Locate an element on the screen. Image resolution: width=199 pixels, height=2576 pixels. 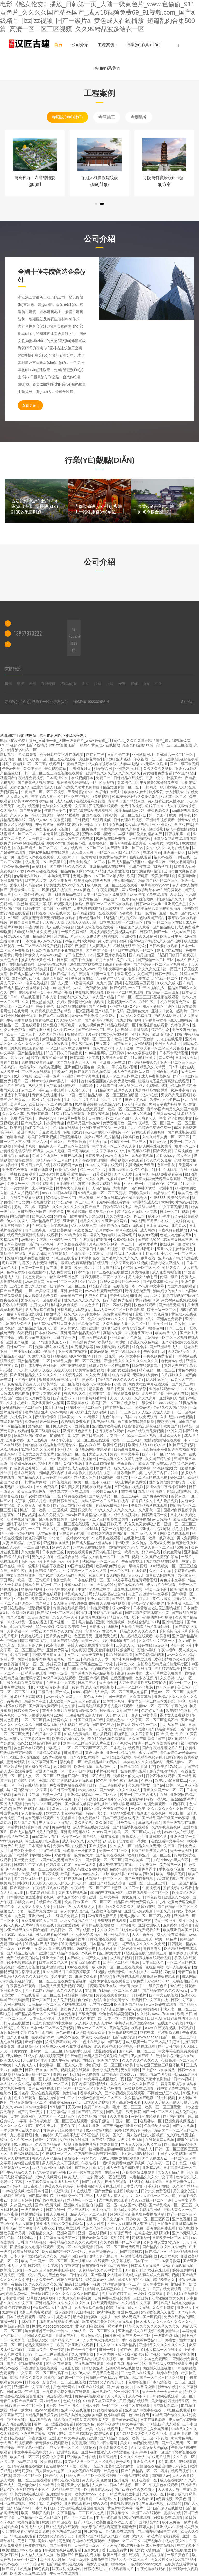
国产不卡视频 is located at coordinates (81, 960).